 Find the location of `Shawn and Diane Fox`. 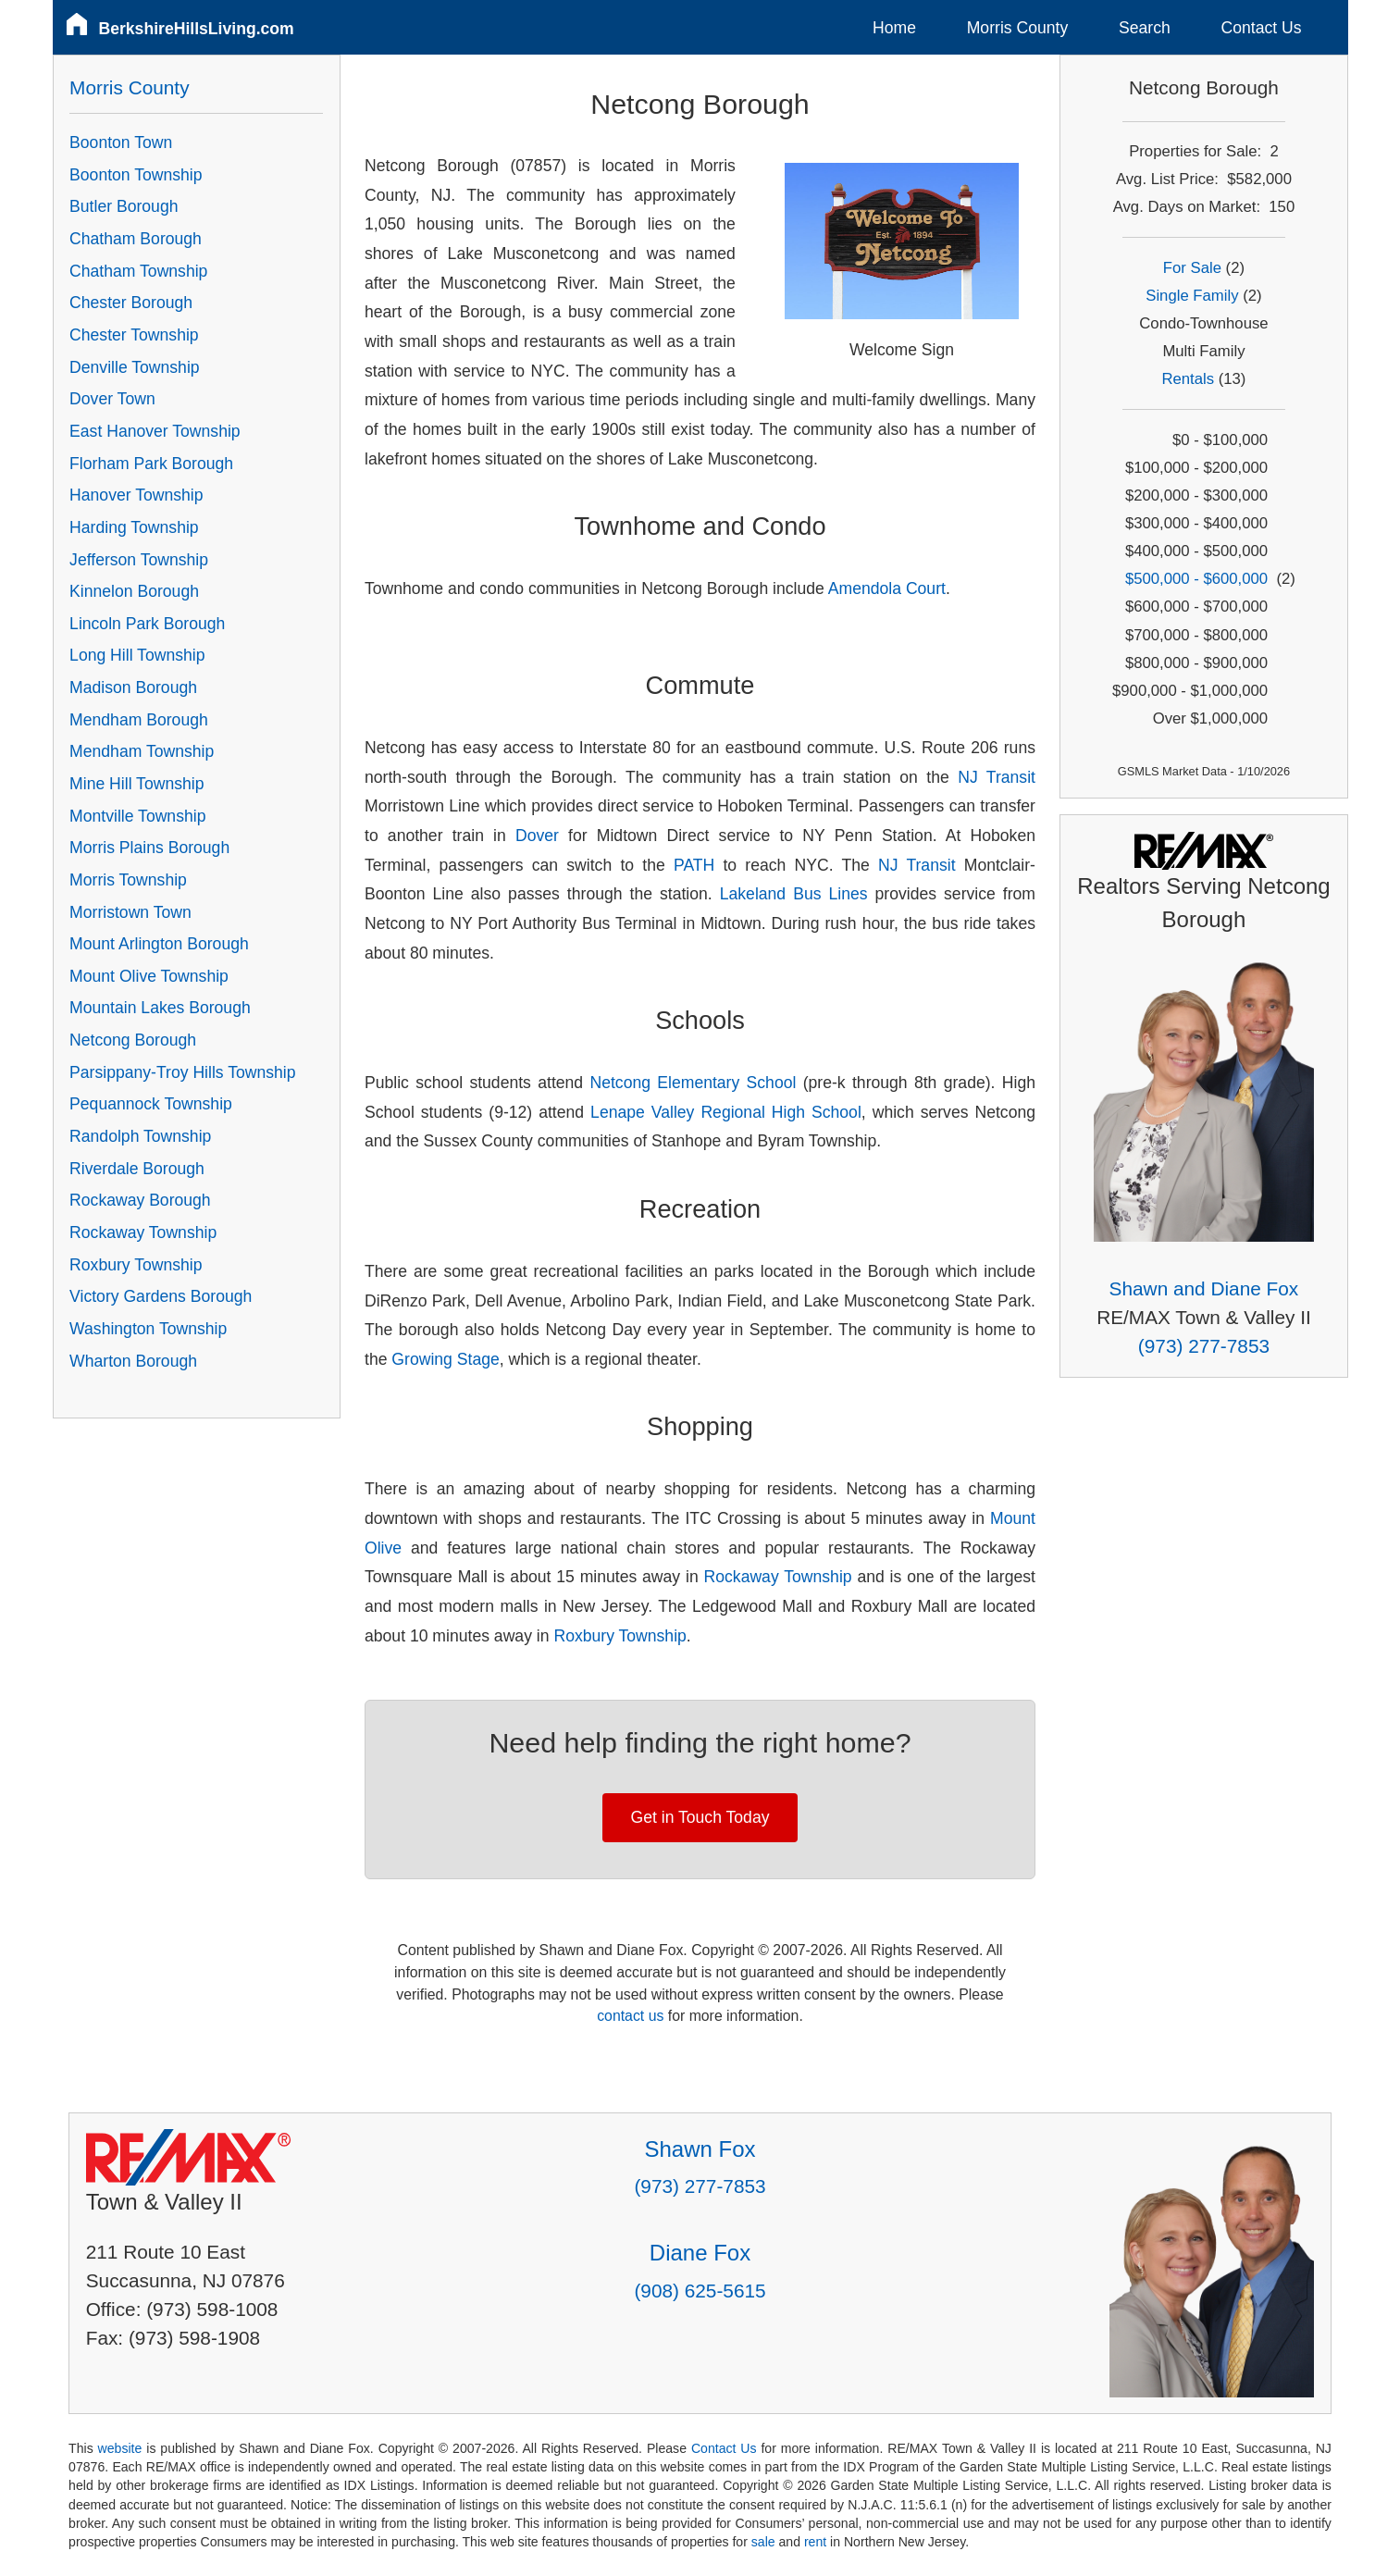

Shawn and Diane Fox is located at coordinates (1204, 1288).